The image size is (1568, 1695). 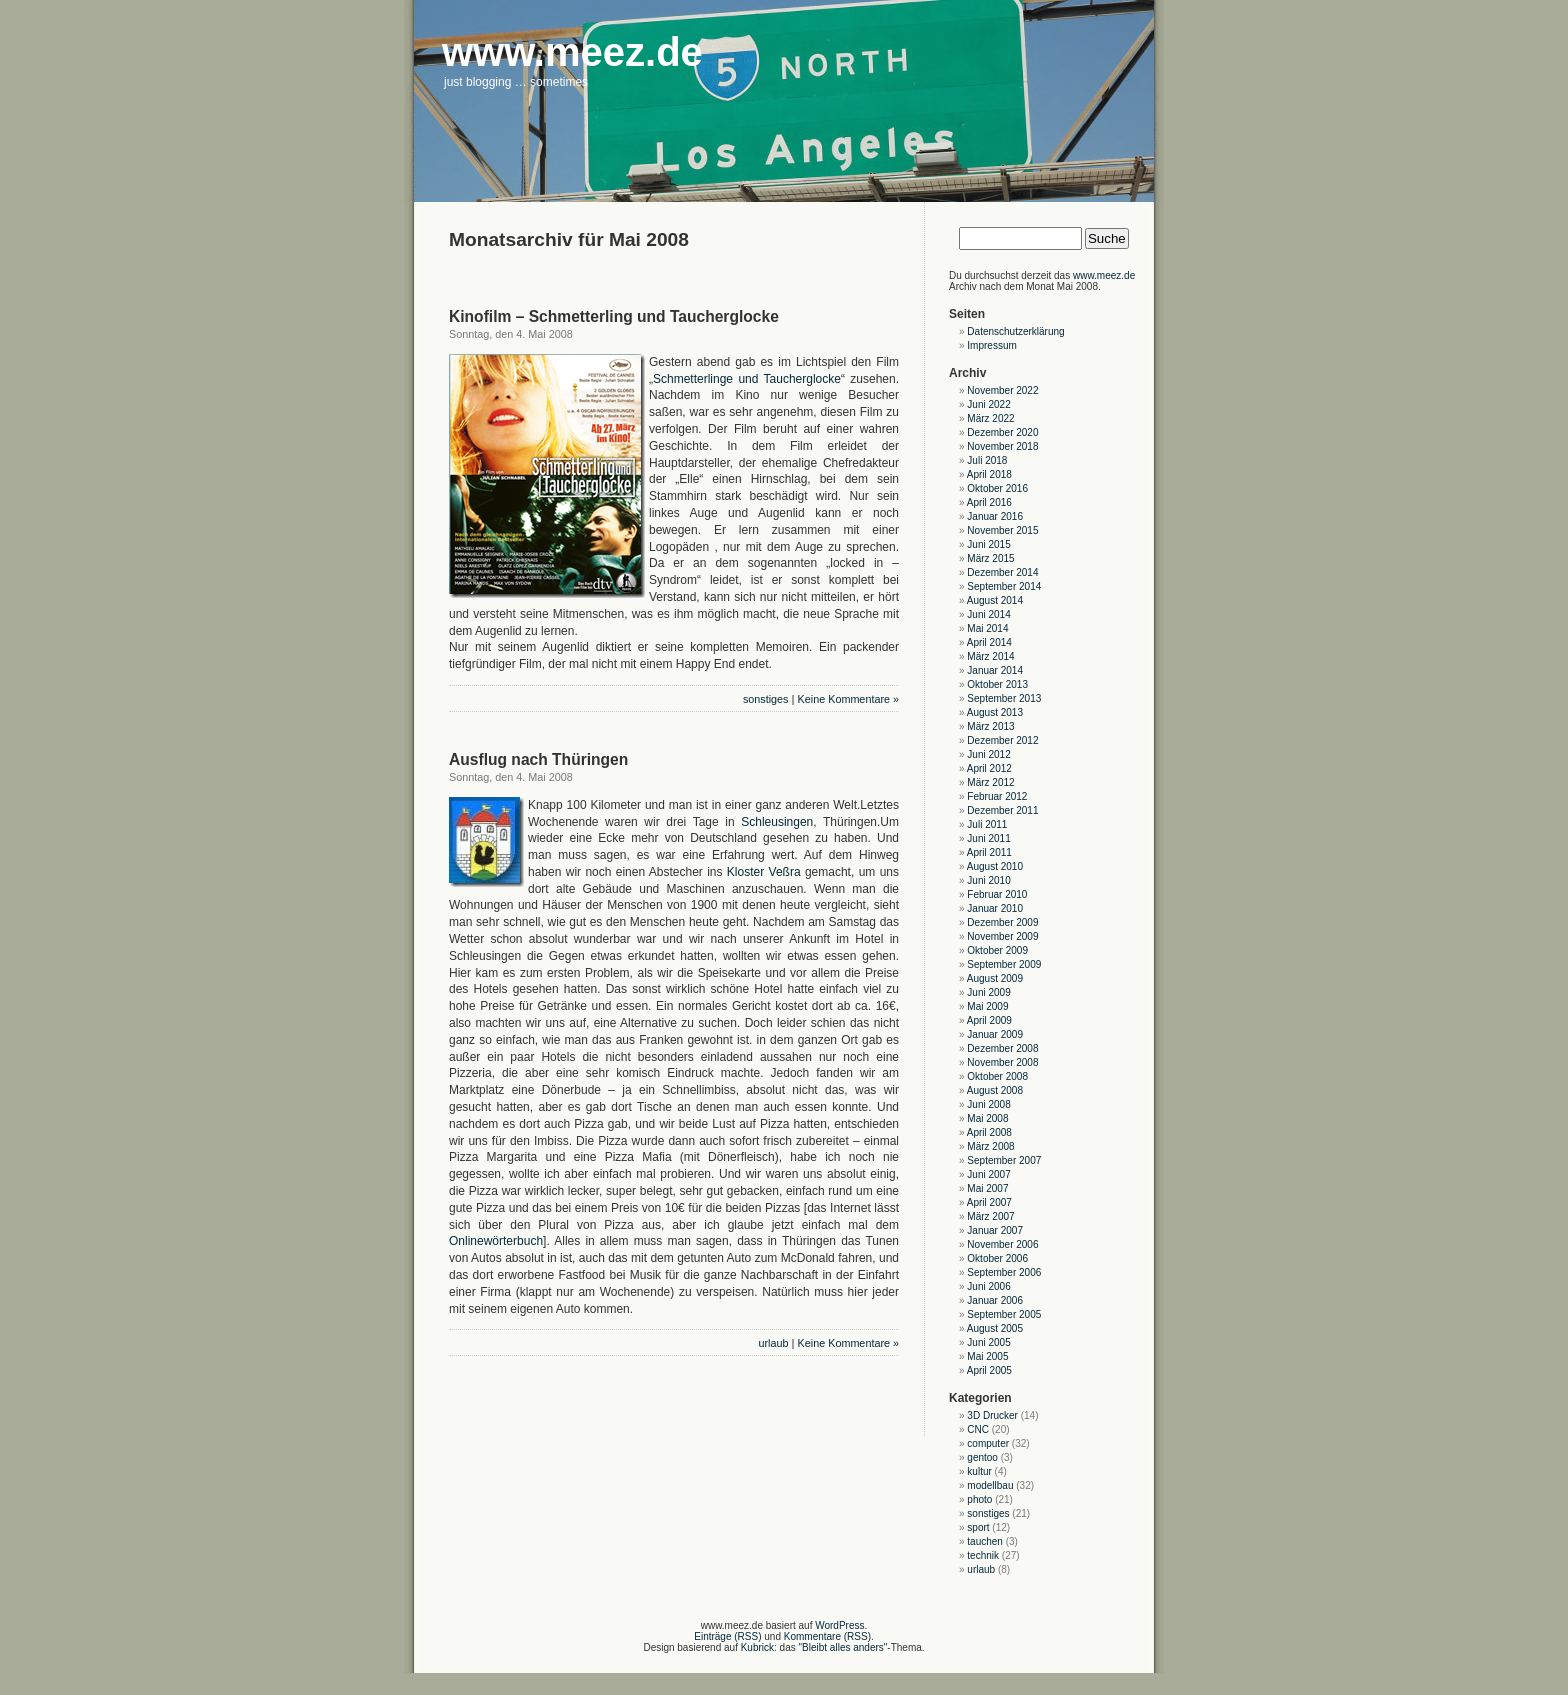 I want to click on April 2008, so click(x=989, y=1132).